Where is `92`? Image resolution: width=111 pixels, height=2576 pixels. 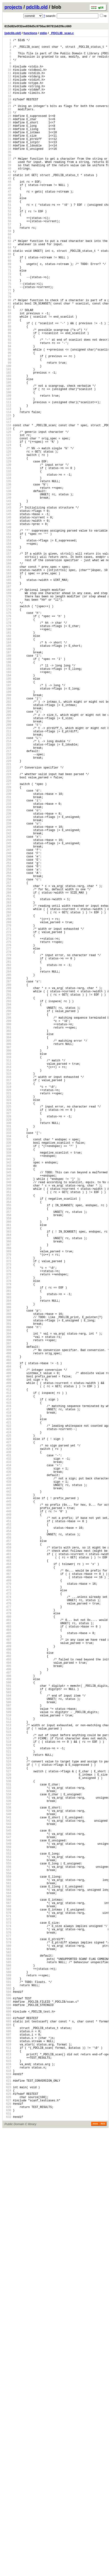
92 is located at coordinates (7, 404).